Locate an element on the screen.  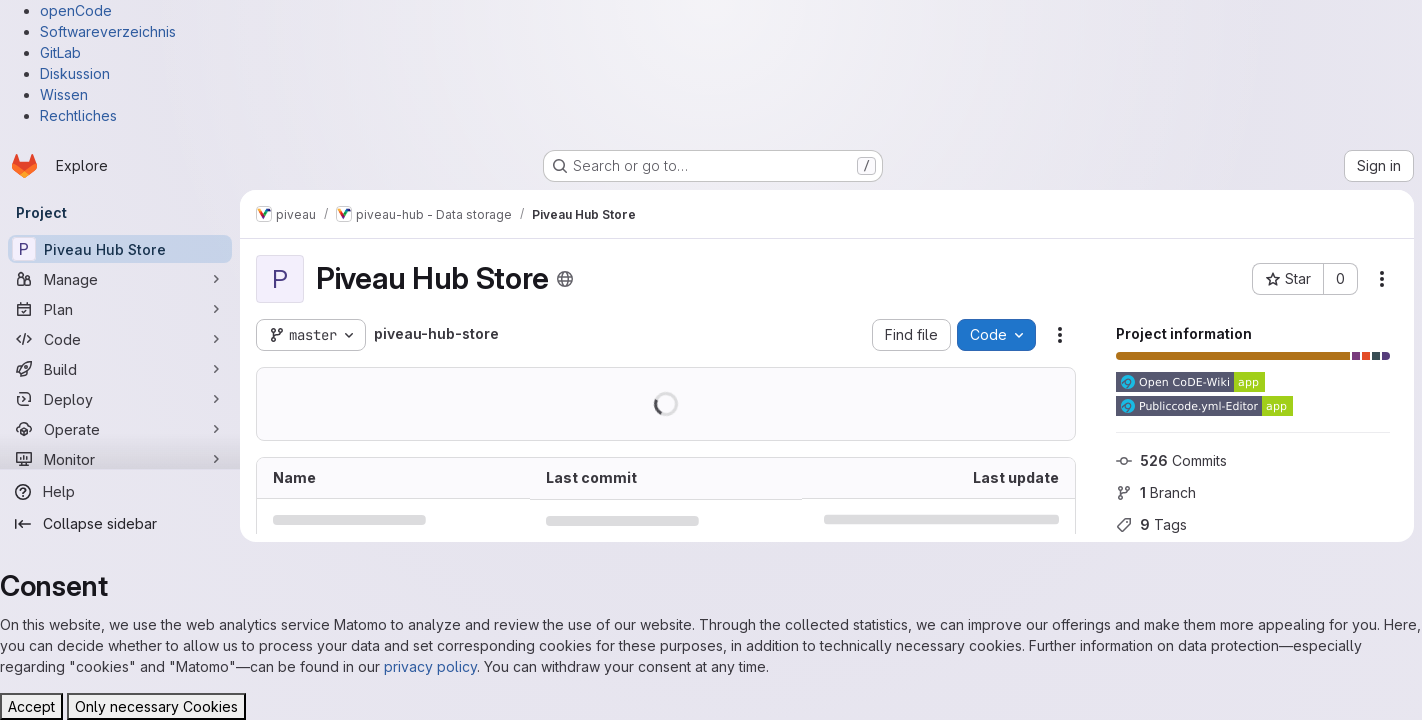
Tags is located at coordinates (1151, 524).